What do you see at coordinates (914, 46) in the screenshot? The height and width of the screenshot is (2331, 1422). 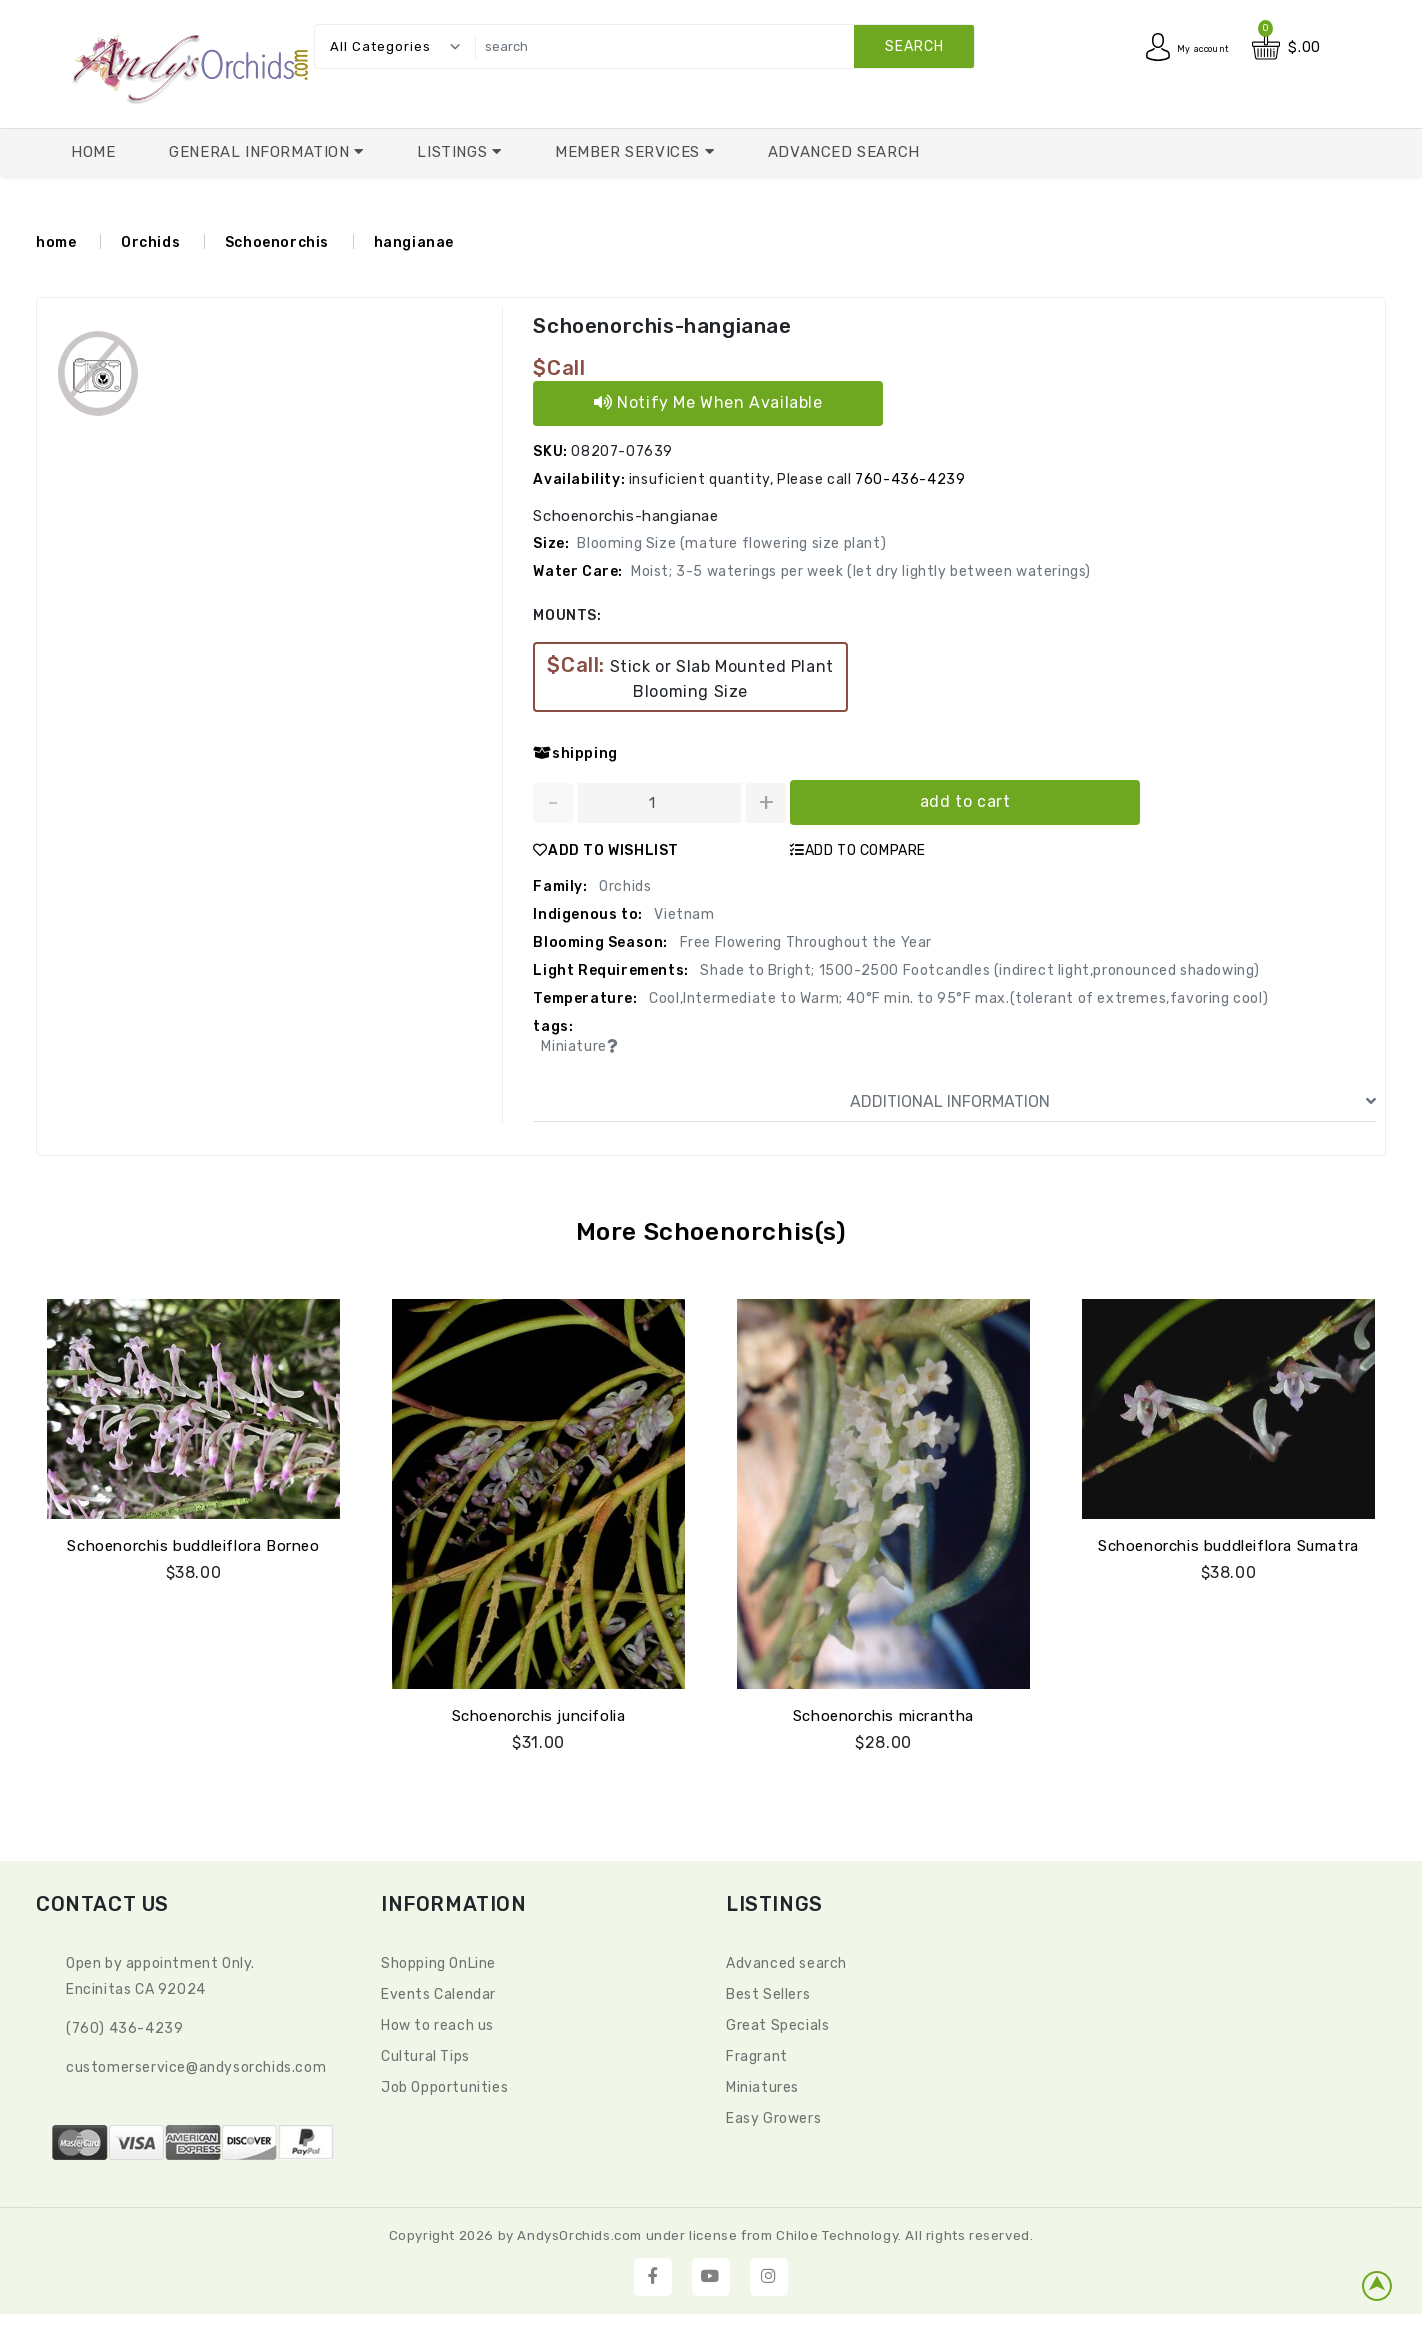 I see `search` at bounding box center [914, 46].